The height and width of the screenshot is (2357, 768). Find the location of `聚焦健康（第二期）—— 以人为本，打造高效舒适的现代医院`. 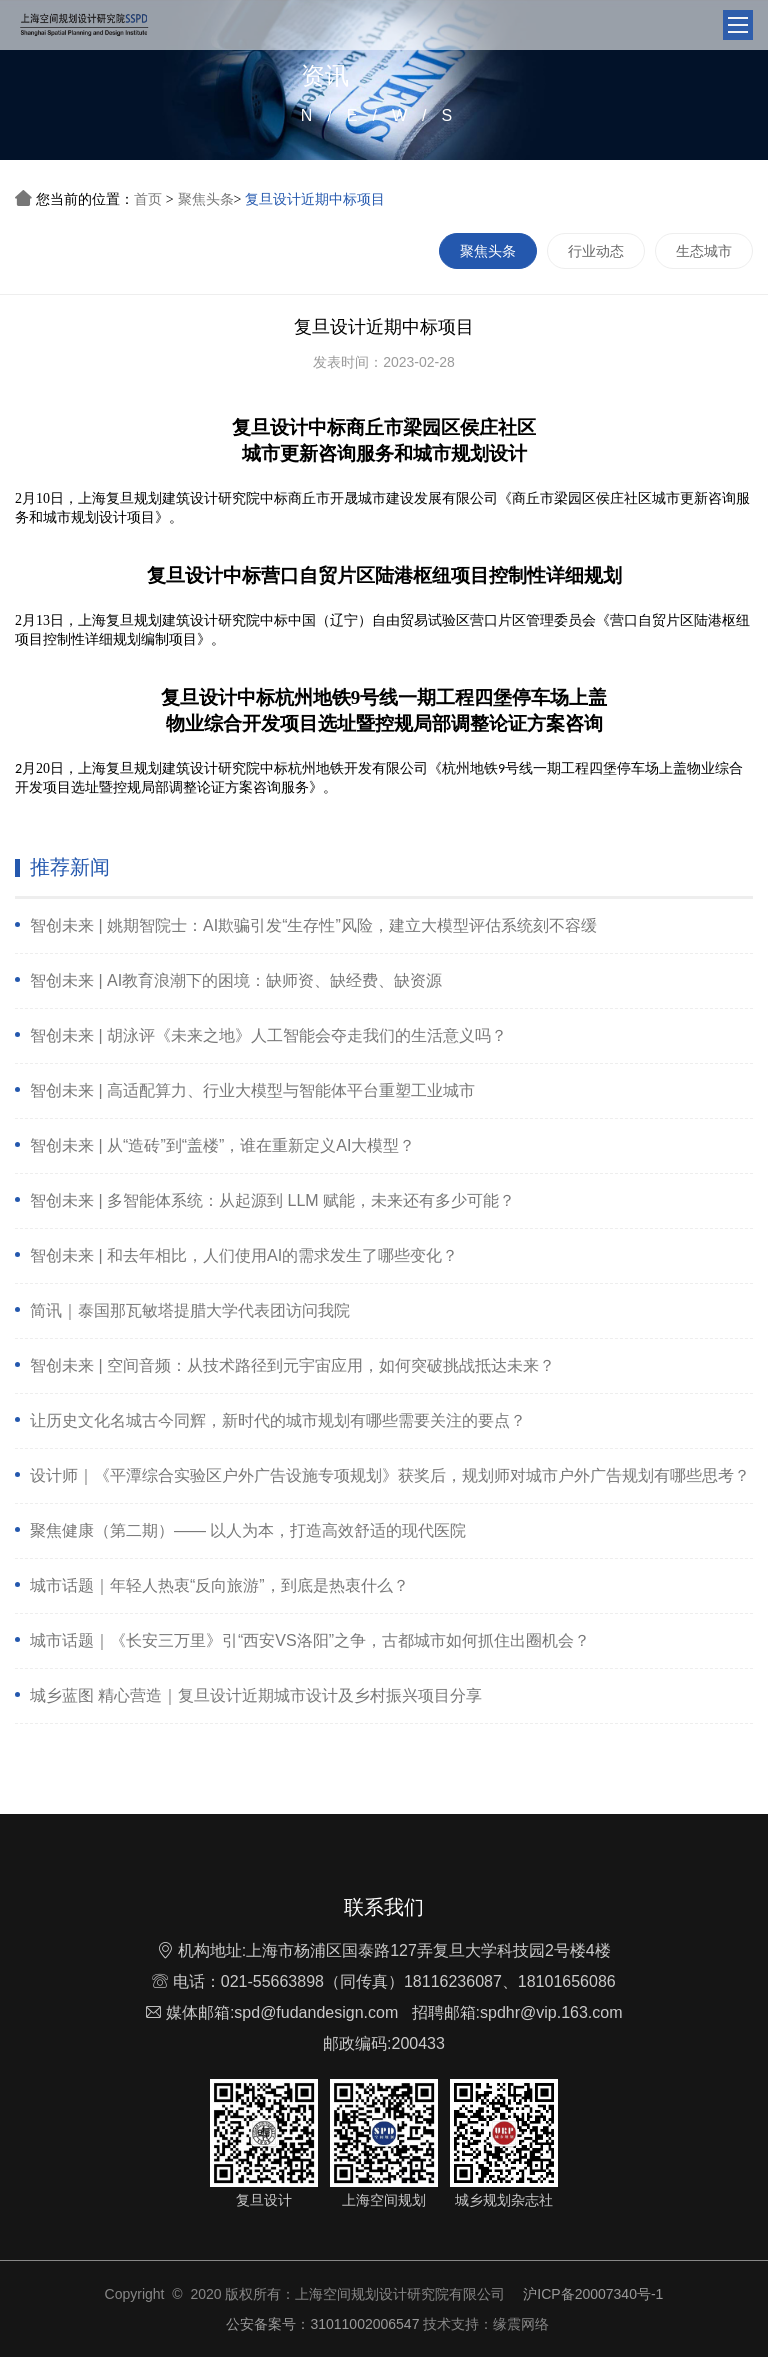

聚焦健康（第二期）—— 以人为本，打造高效舒适的现代医院 is located at coordinates (248, 1530).